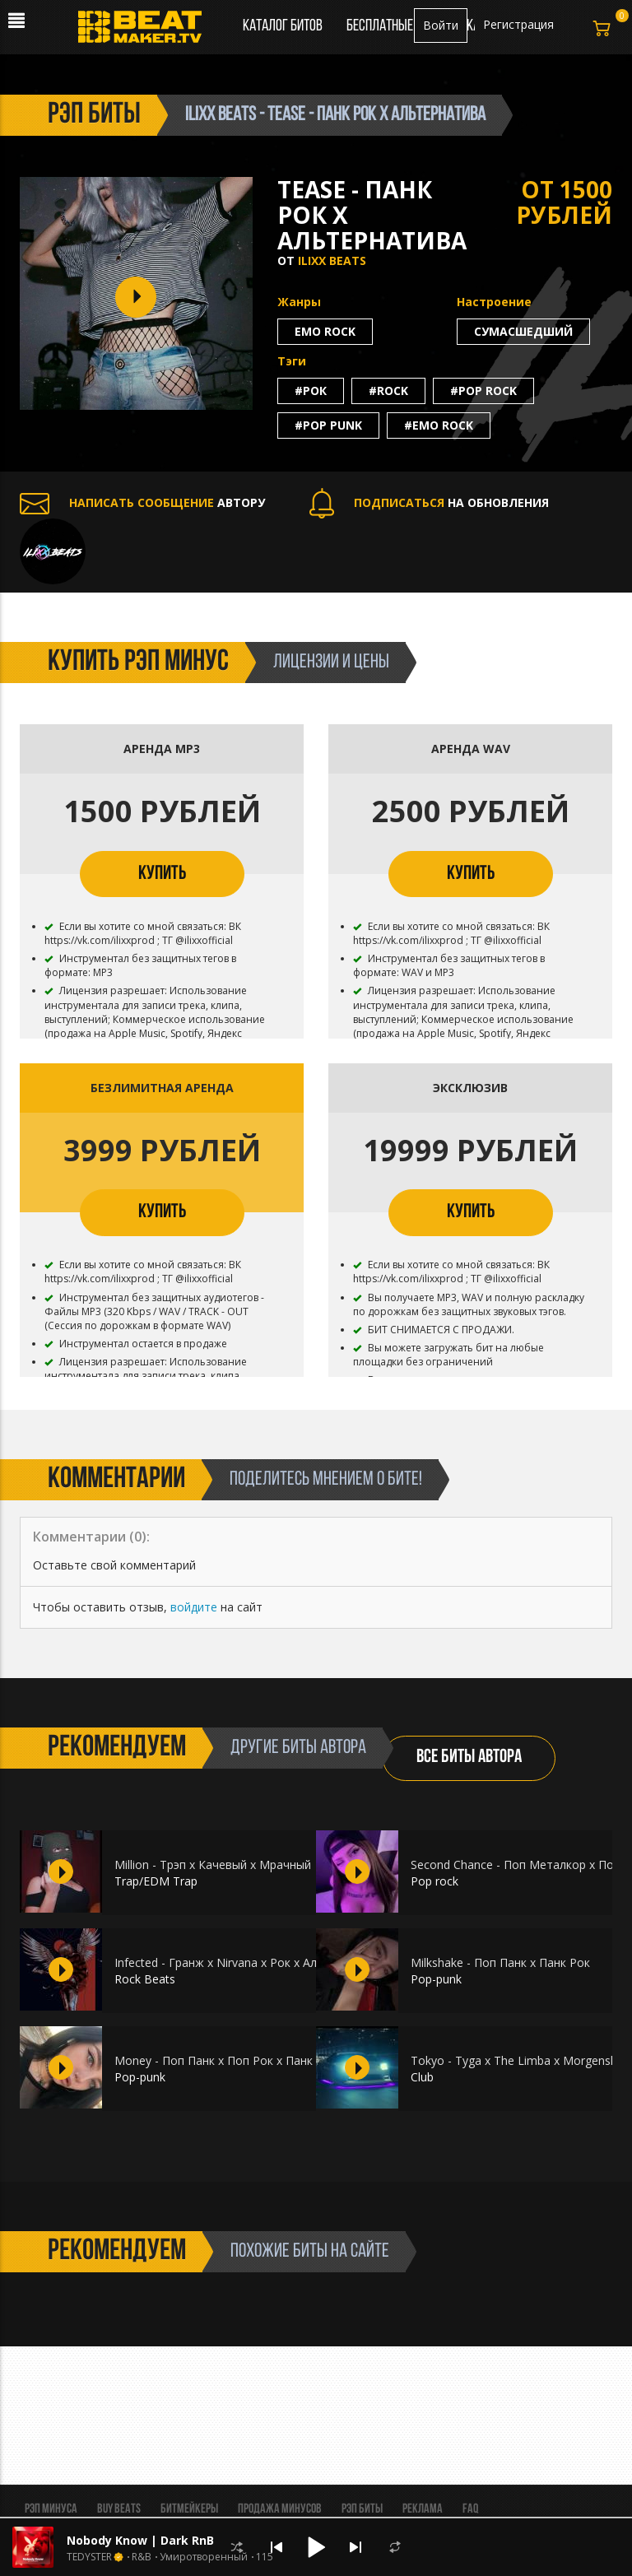  I want to click on Битмейкеры, so click(189, 2509).